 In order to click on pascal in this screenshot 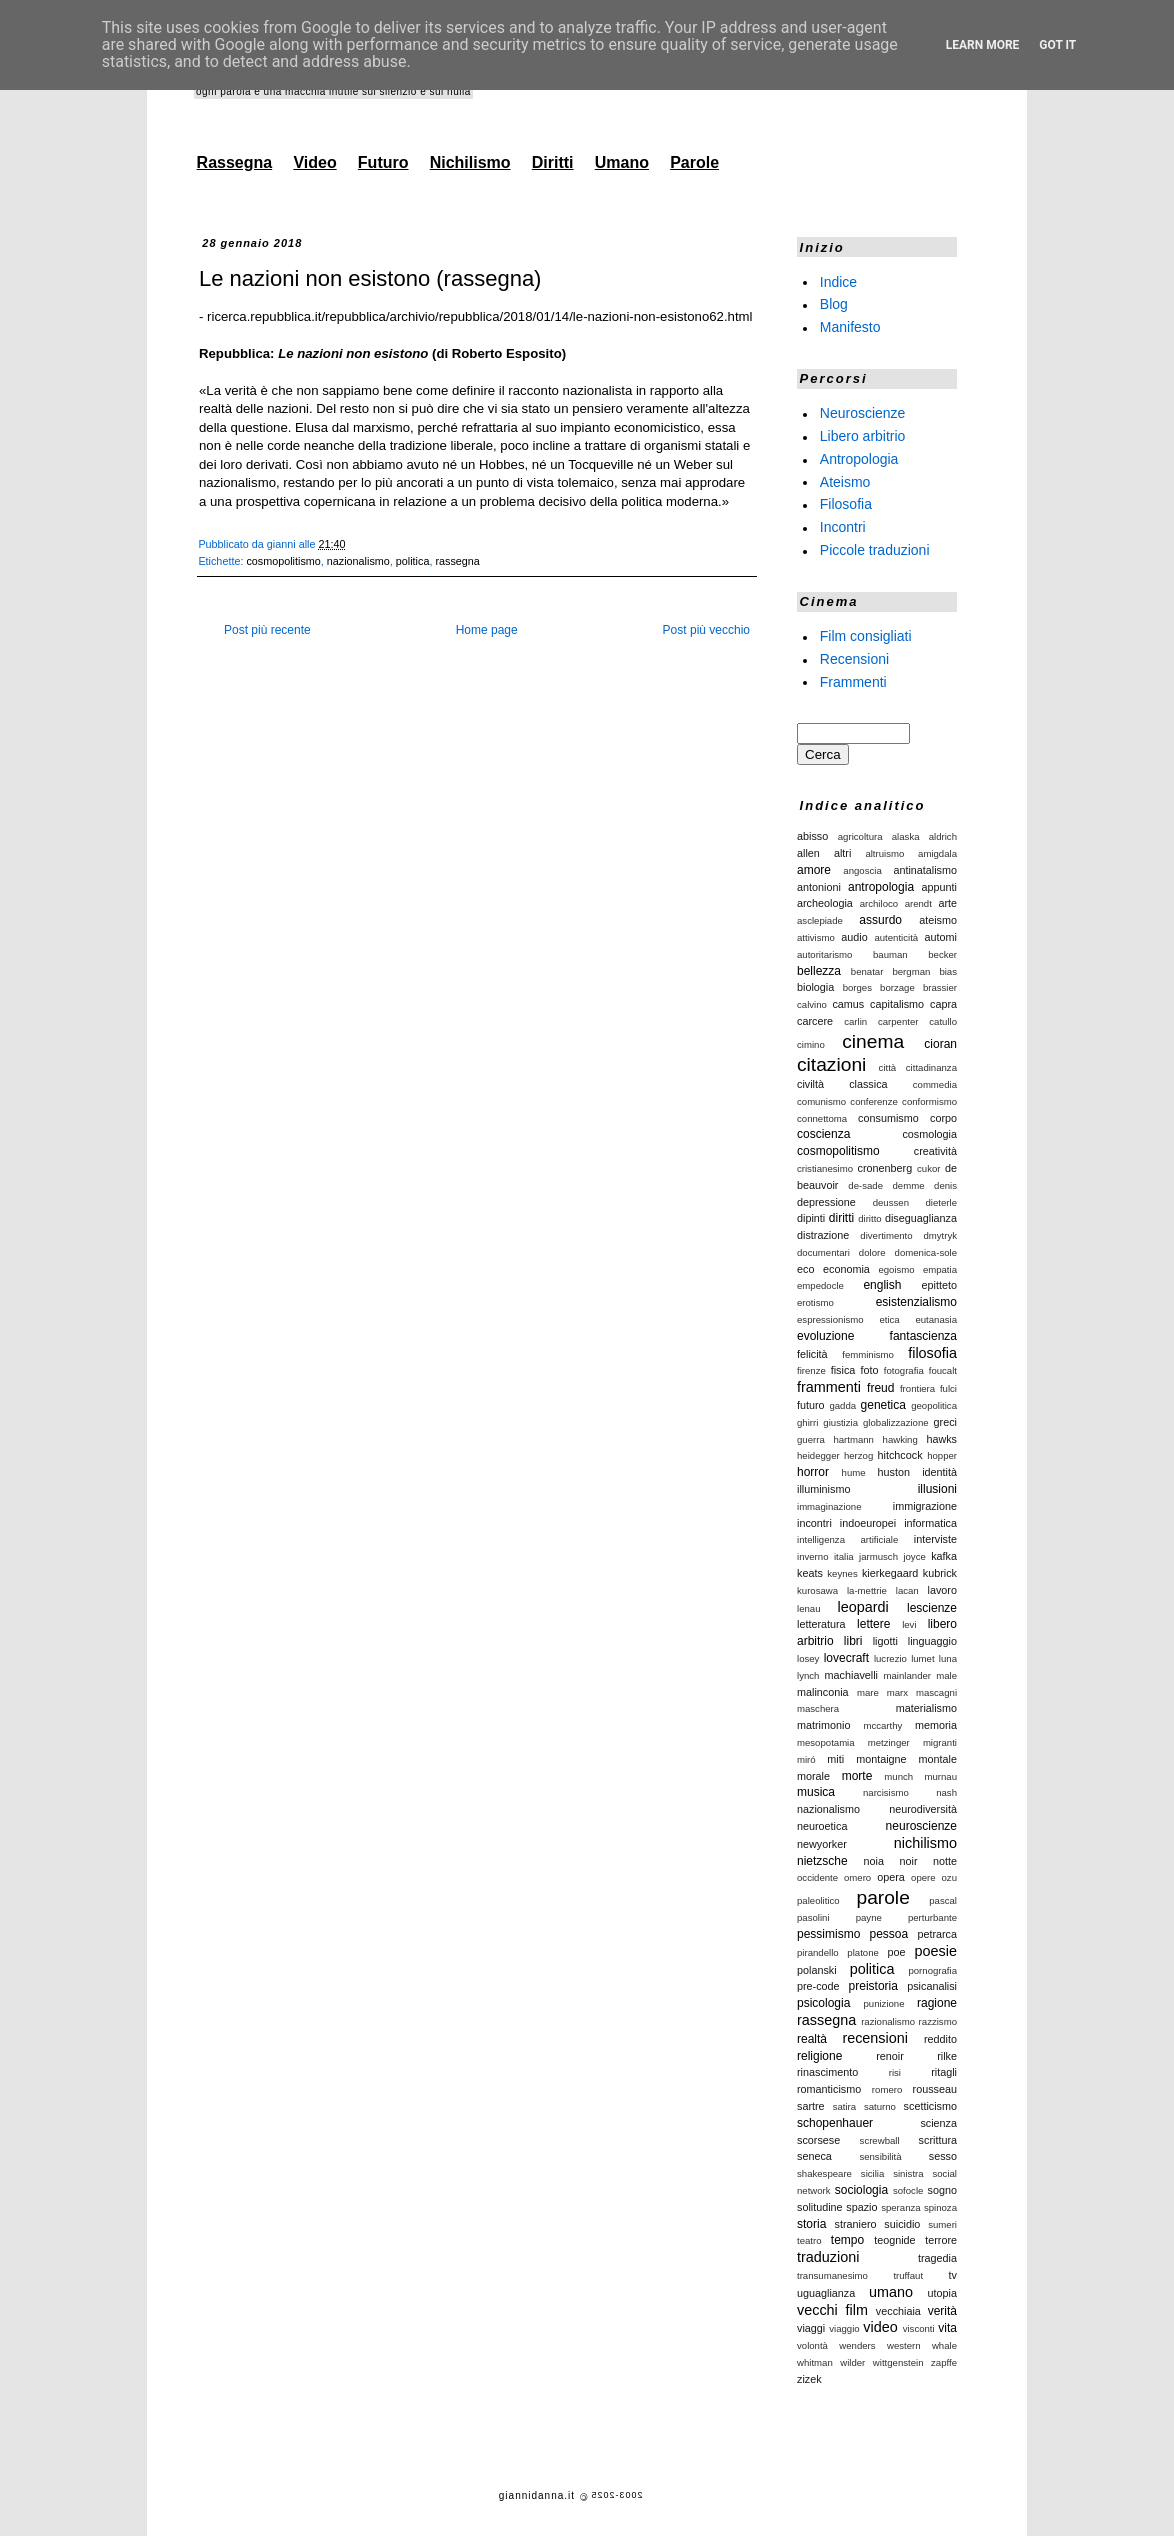, I will do `click(943, 1900)`.